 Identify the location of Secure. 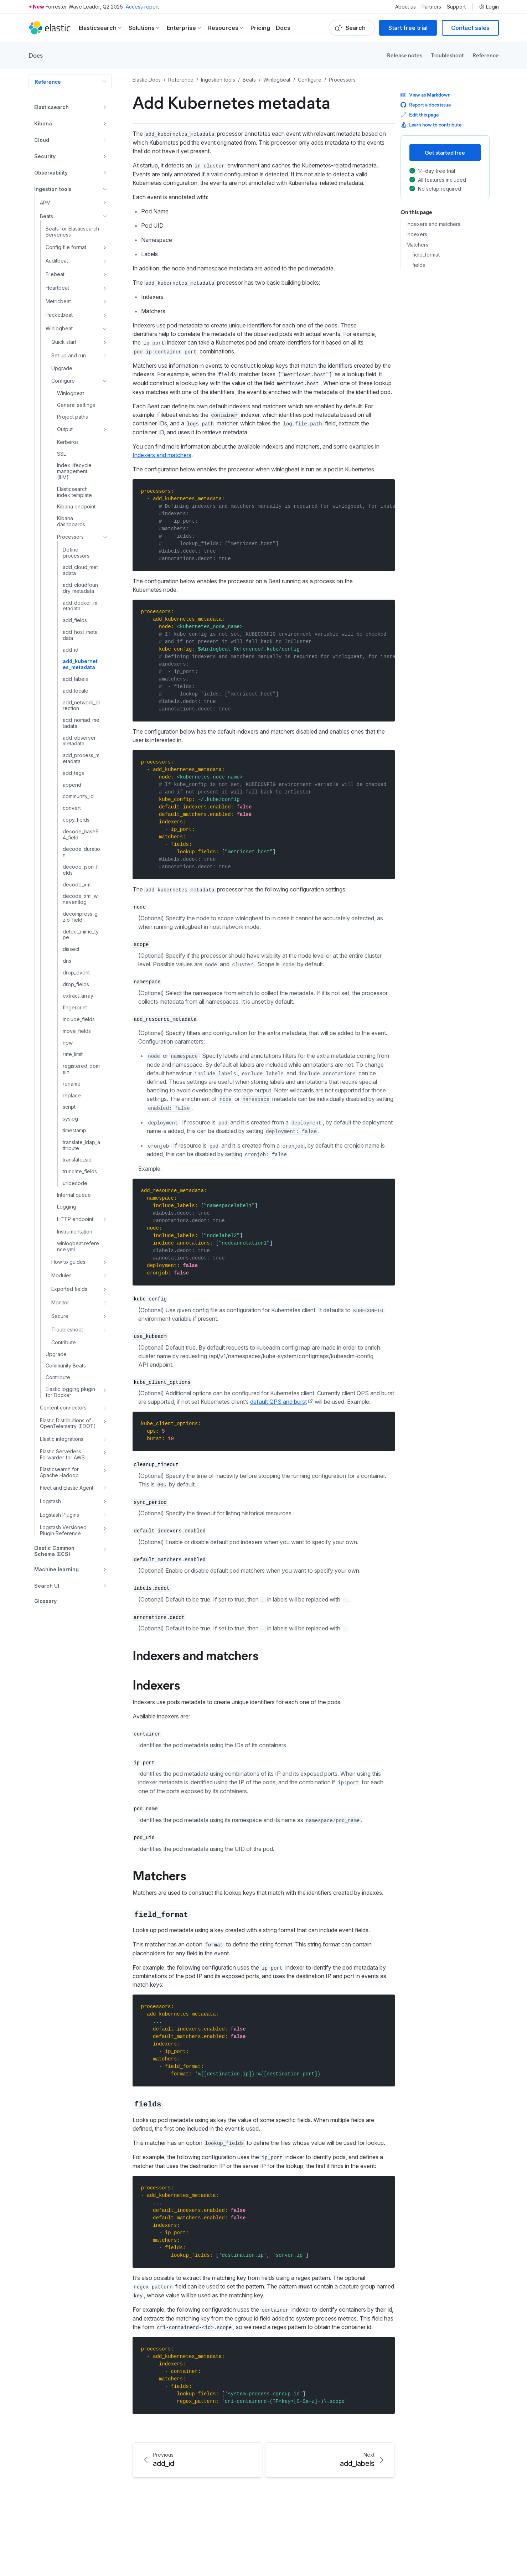
(59, 1316).